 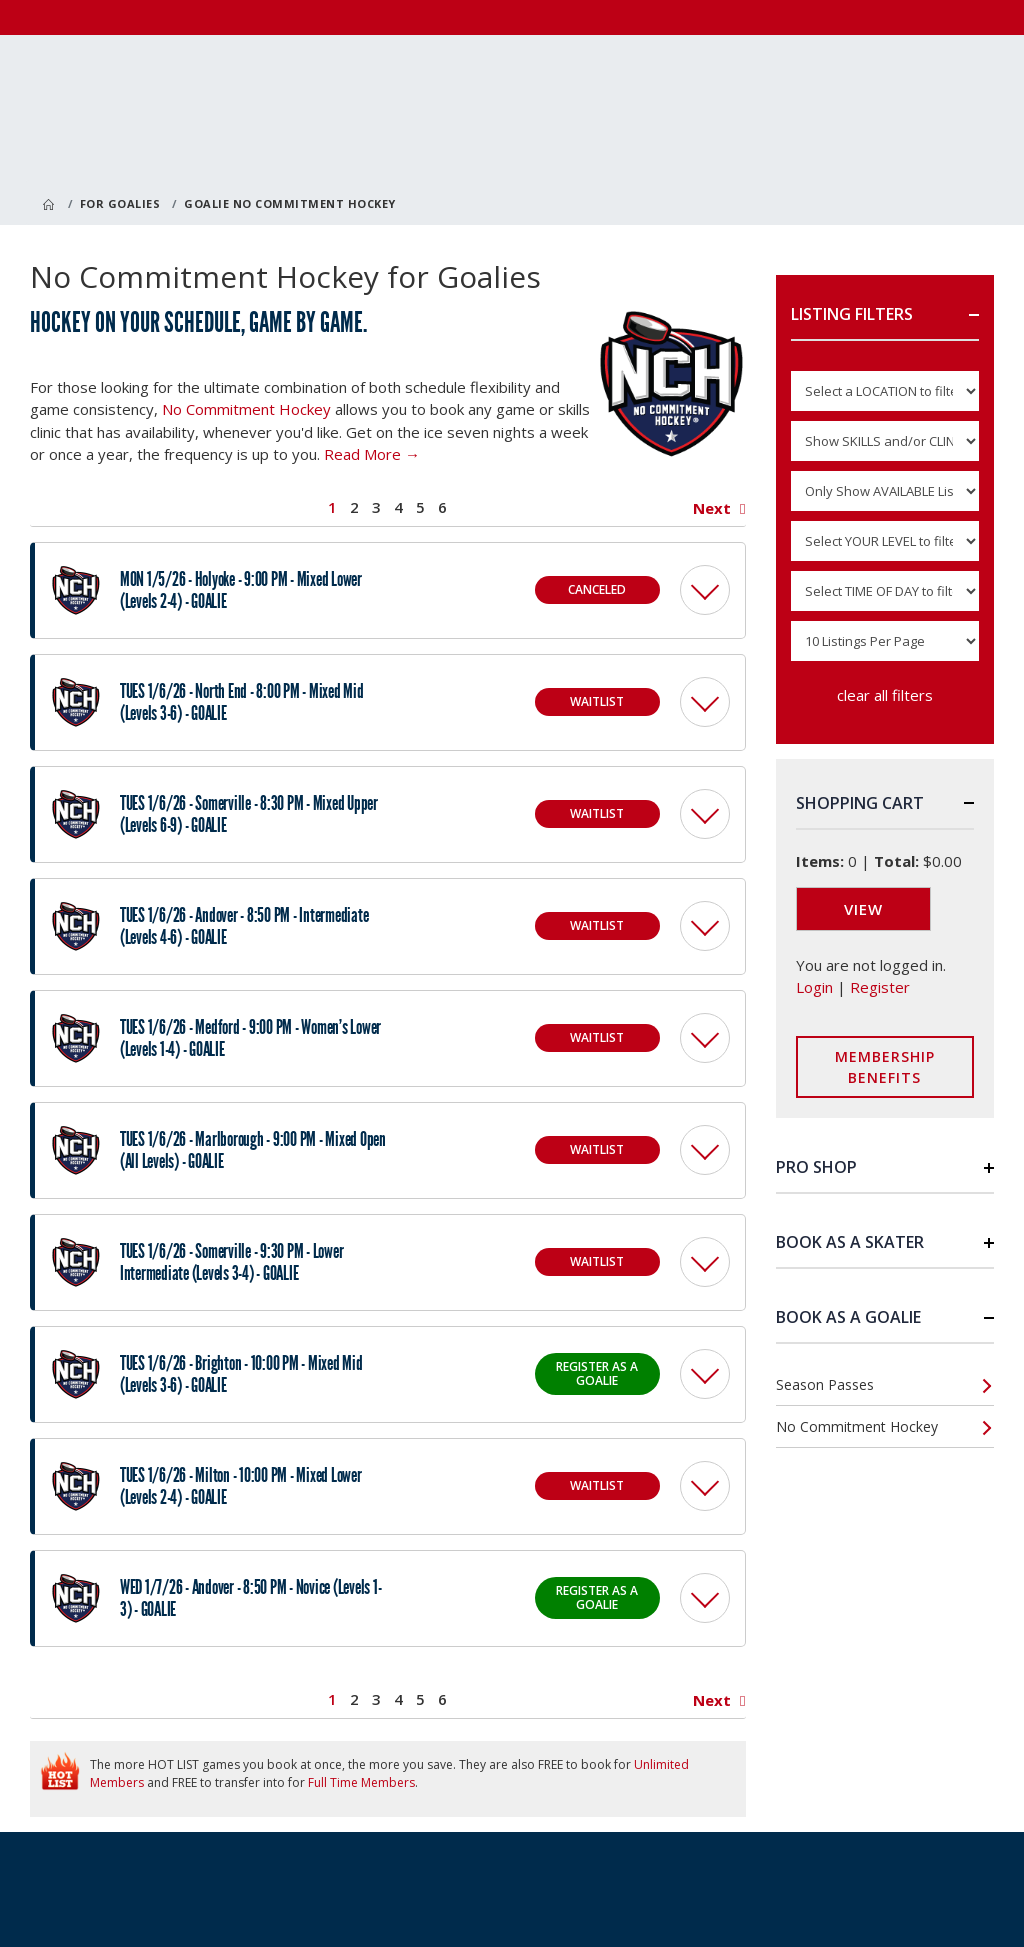 I want to click on Login, so click(x=814, y=987).